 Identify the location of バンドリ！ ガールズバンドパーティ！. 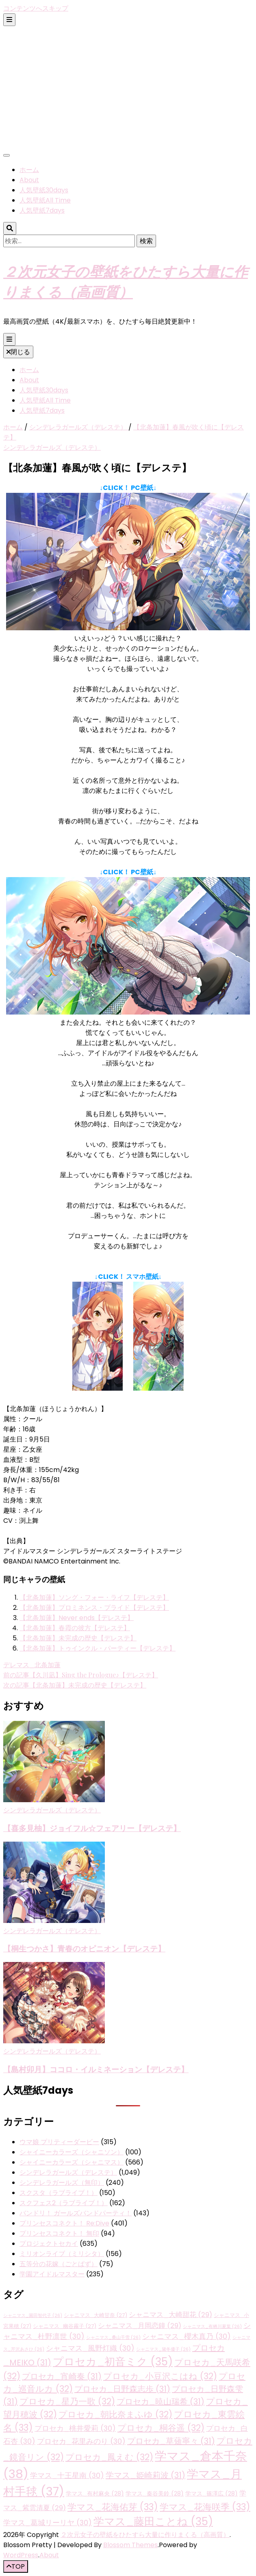
(76, 2213).